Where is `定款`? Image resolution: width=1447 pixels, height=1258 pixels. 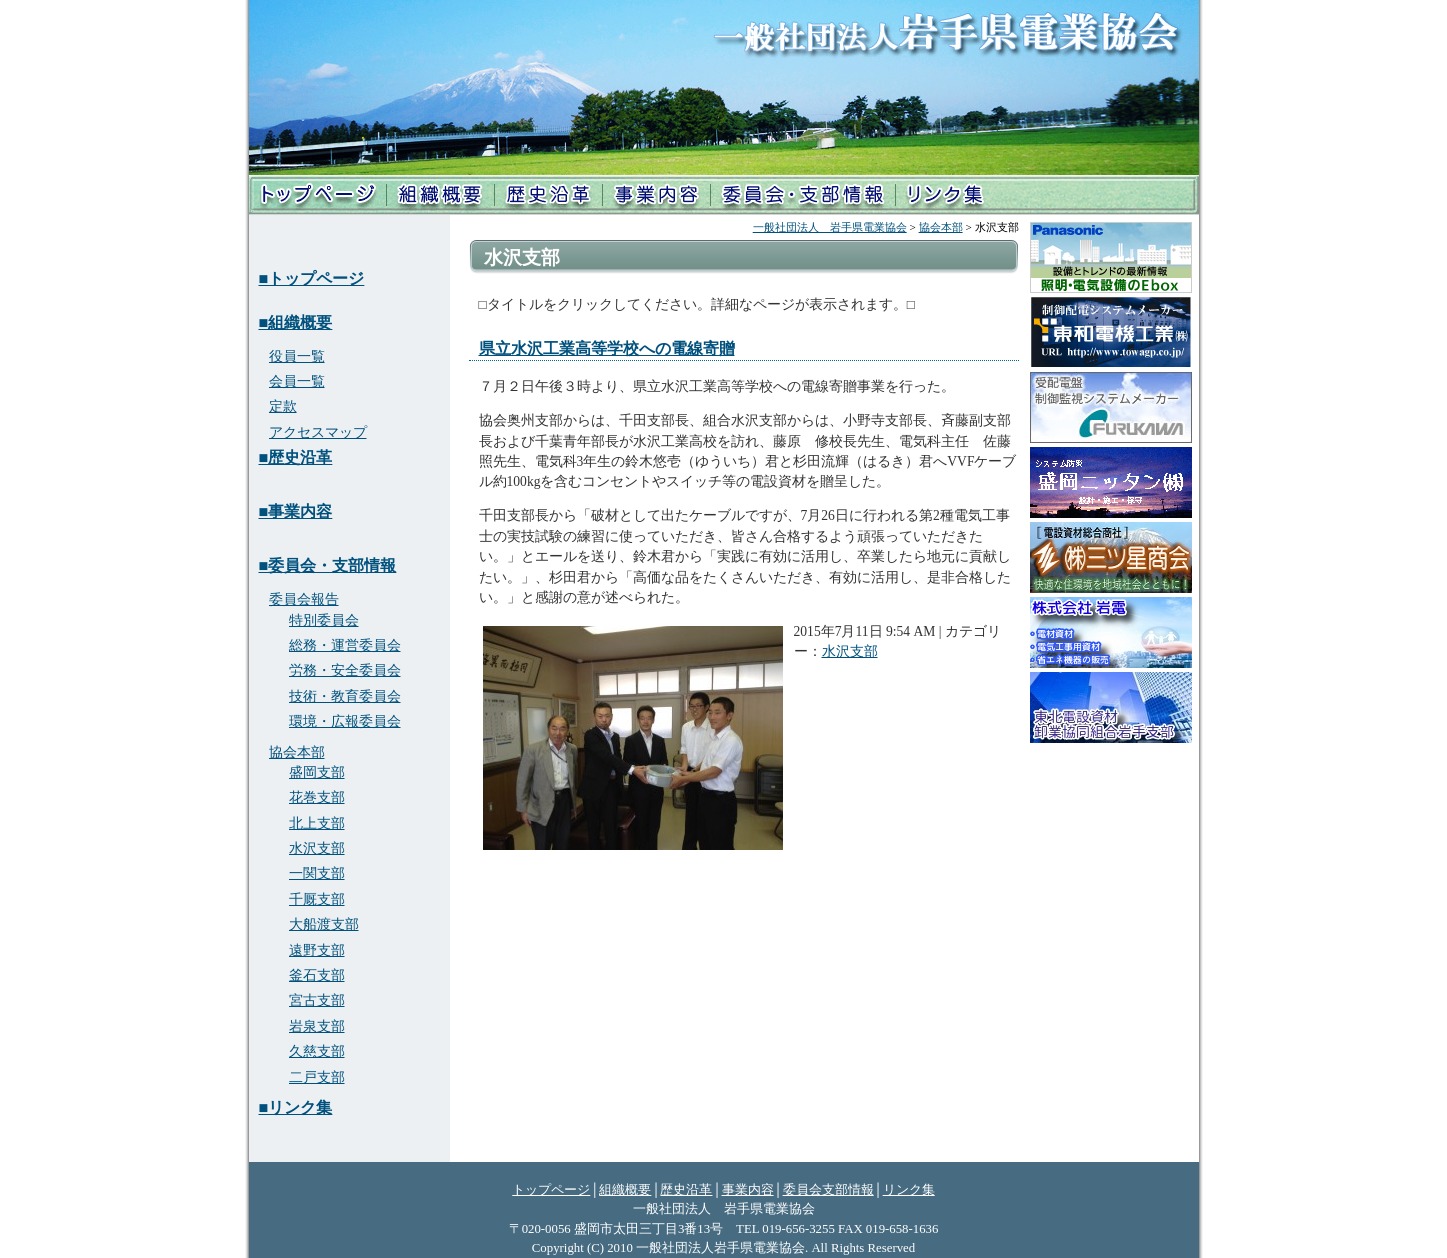
定款 is located at coordinates (283, 406).